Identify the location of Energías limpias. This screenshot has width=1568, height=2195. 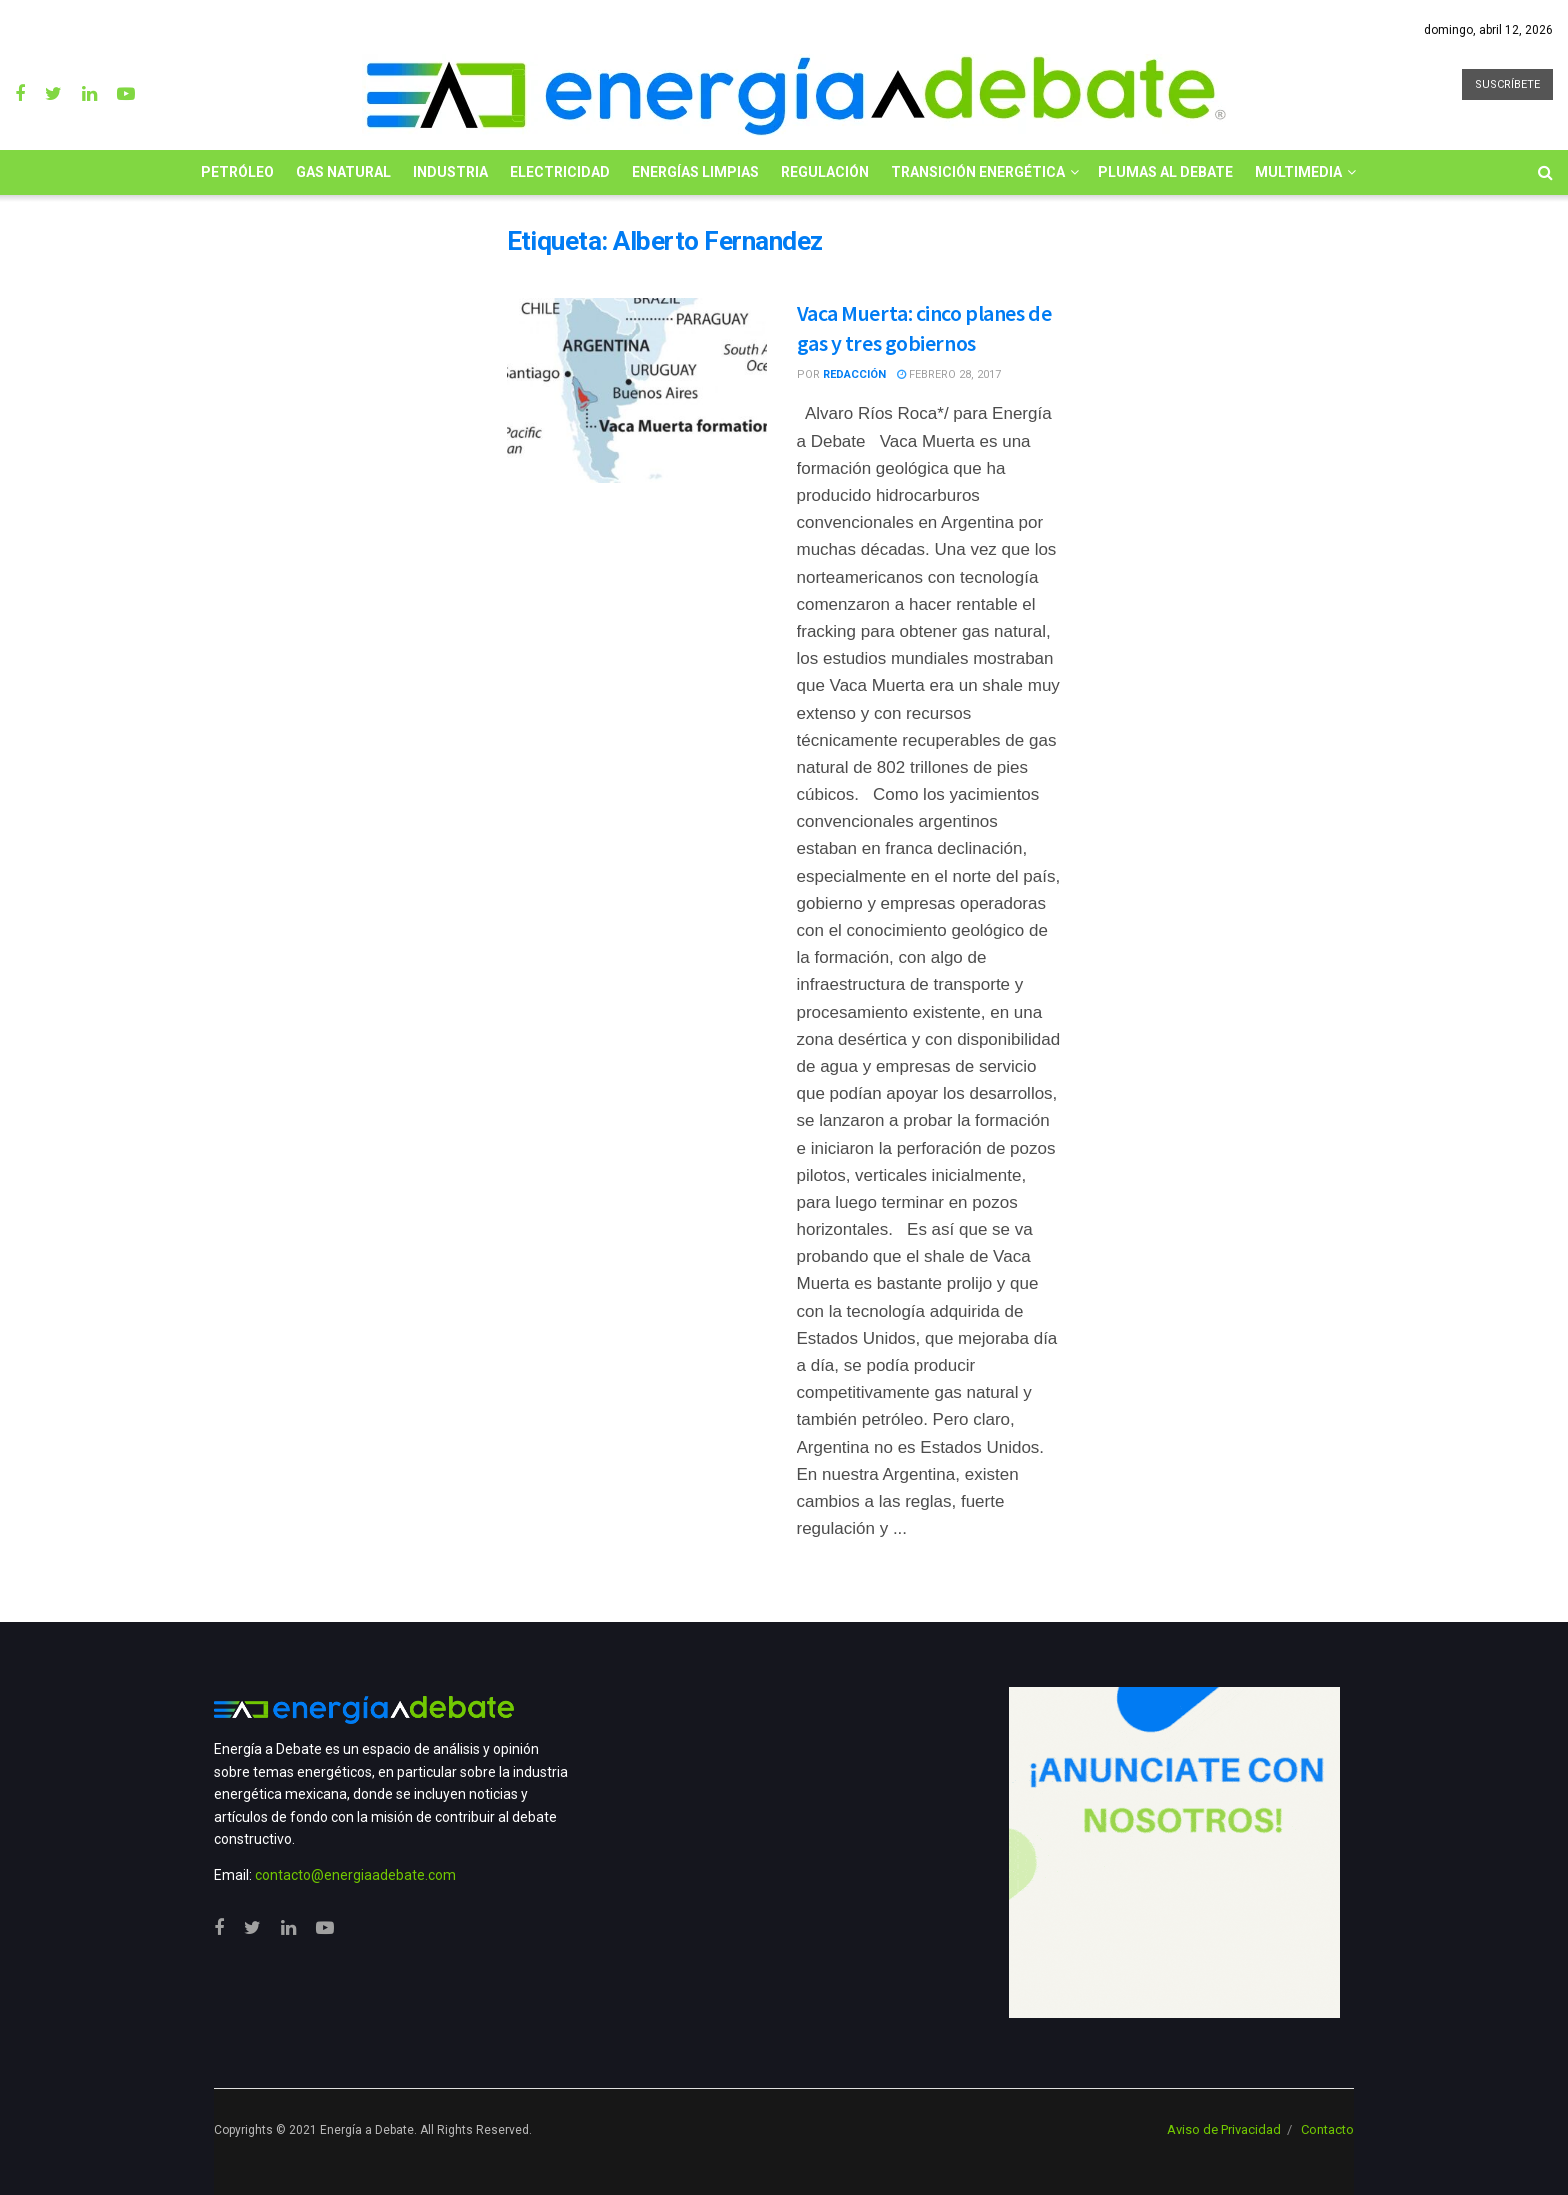
(695, 172).